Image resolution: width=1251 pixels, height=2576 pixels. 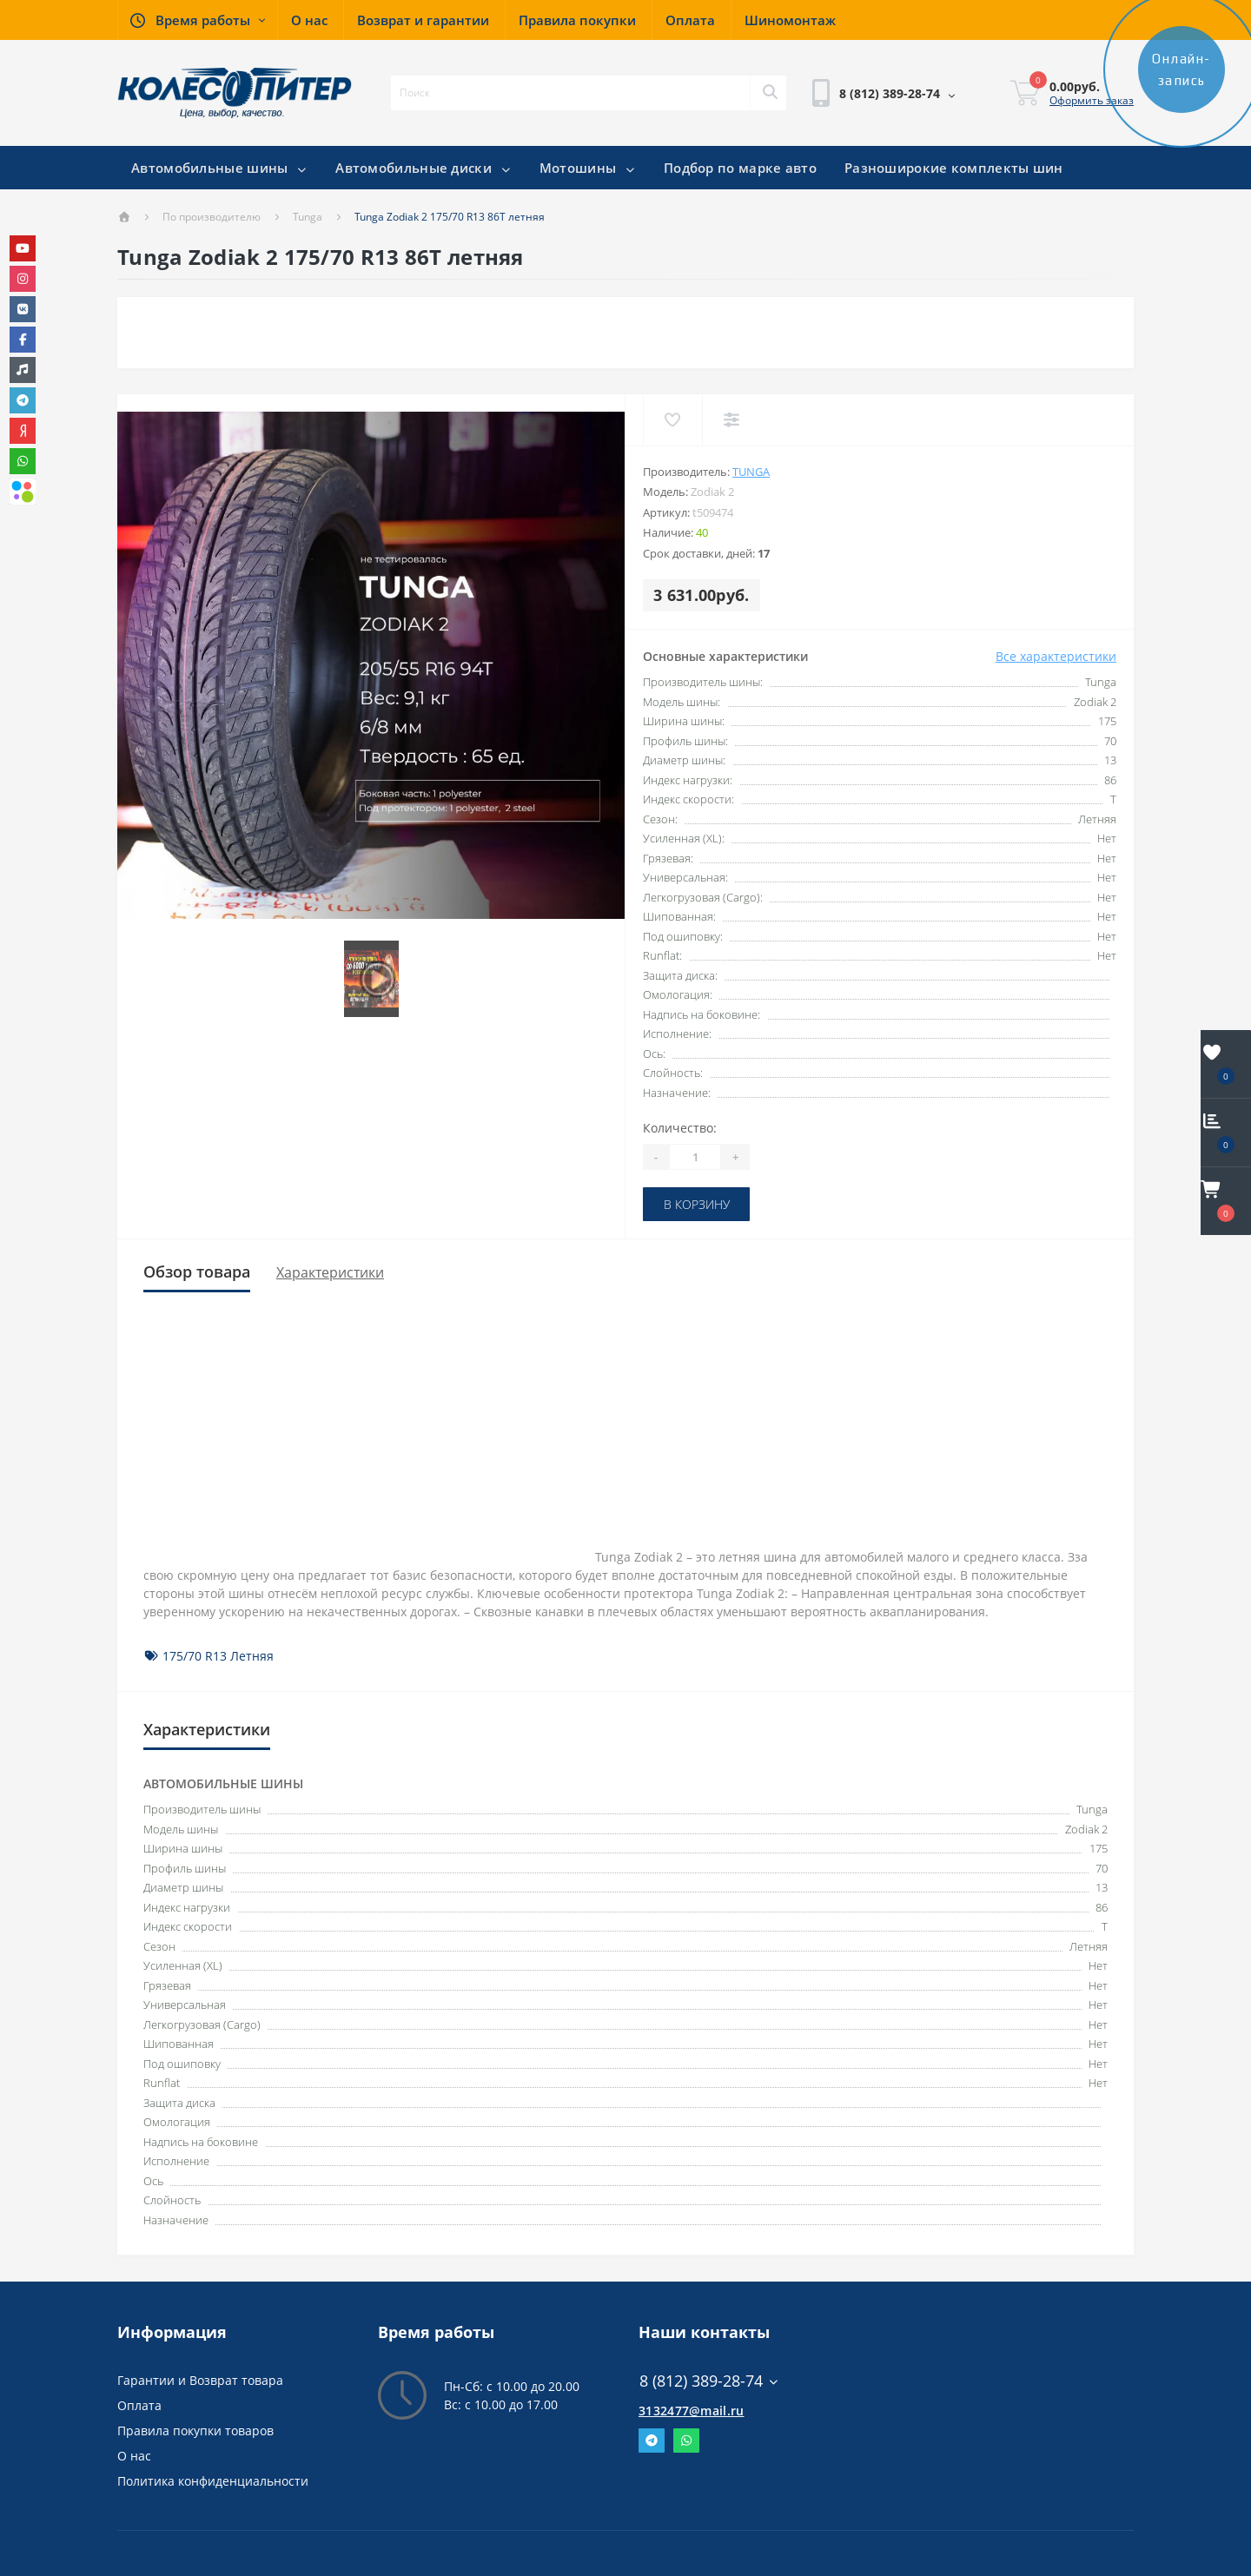 I want to click on Tunga, so click(x=307, y=216).